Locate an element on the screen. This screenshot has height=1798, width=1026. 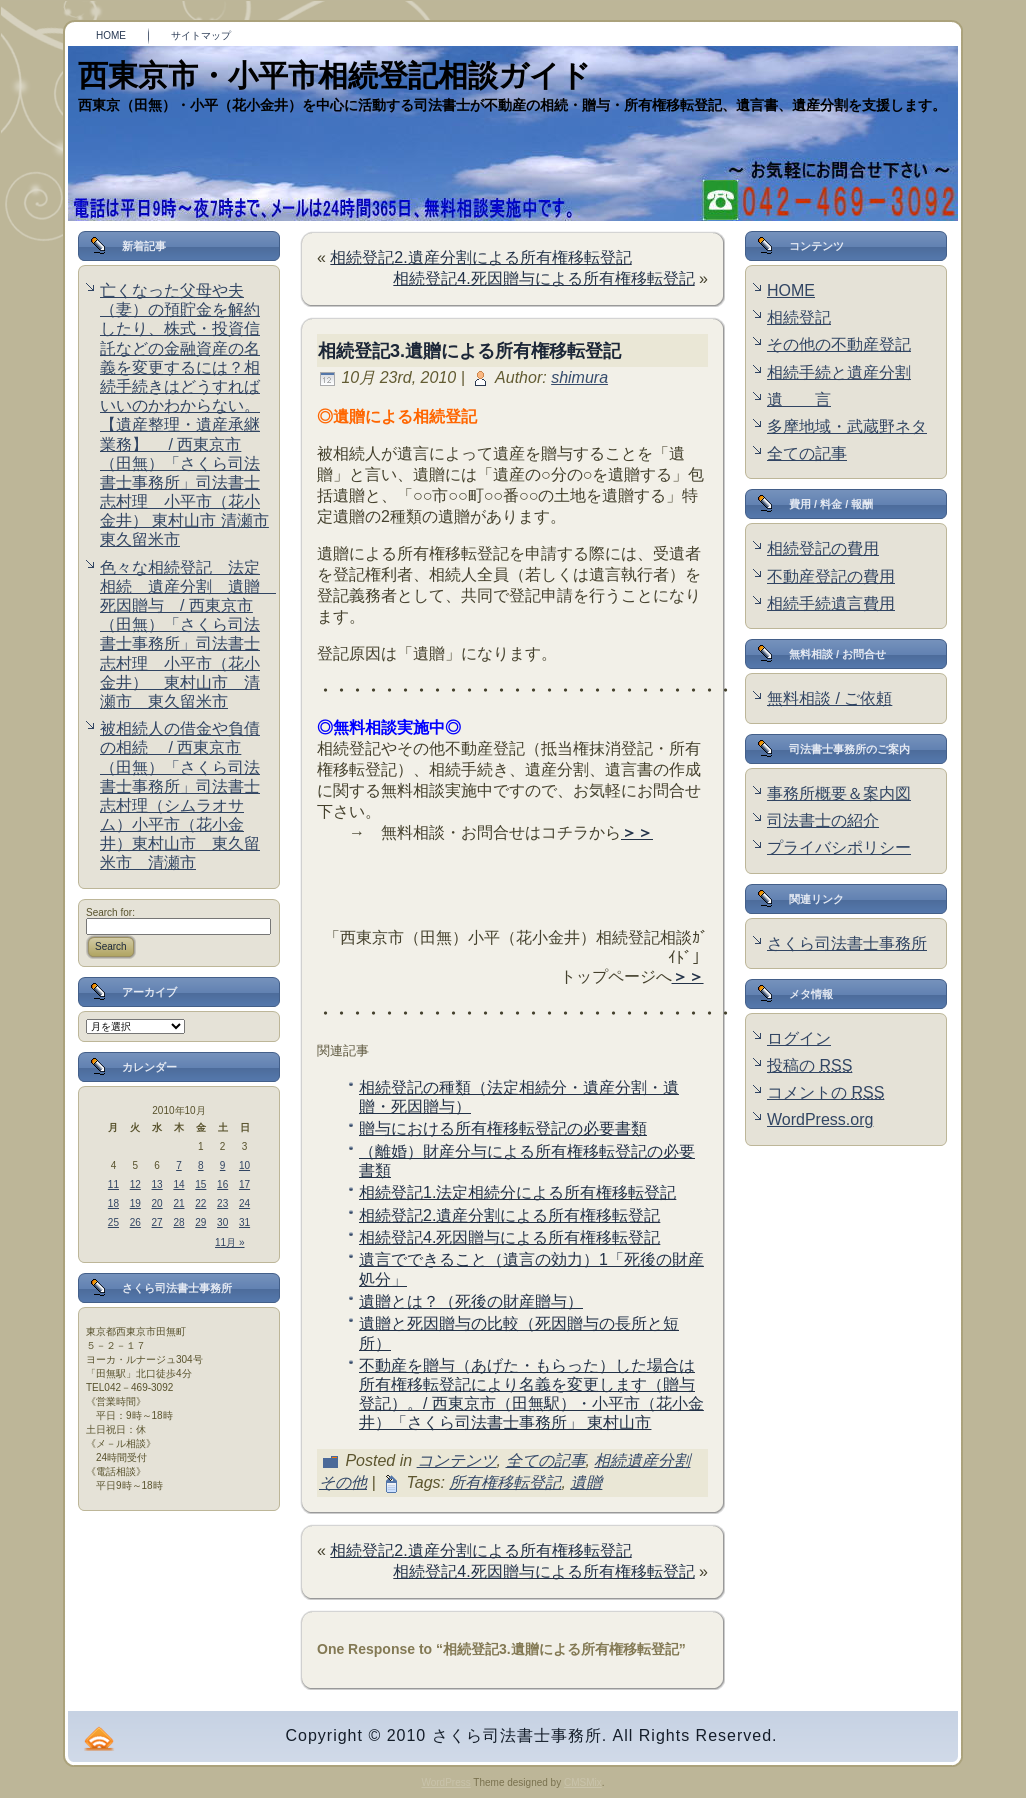
投稿の is located at coordinates (809, 1065).